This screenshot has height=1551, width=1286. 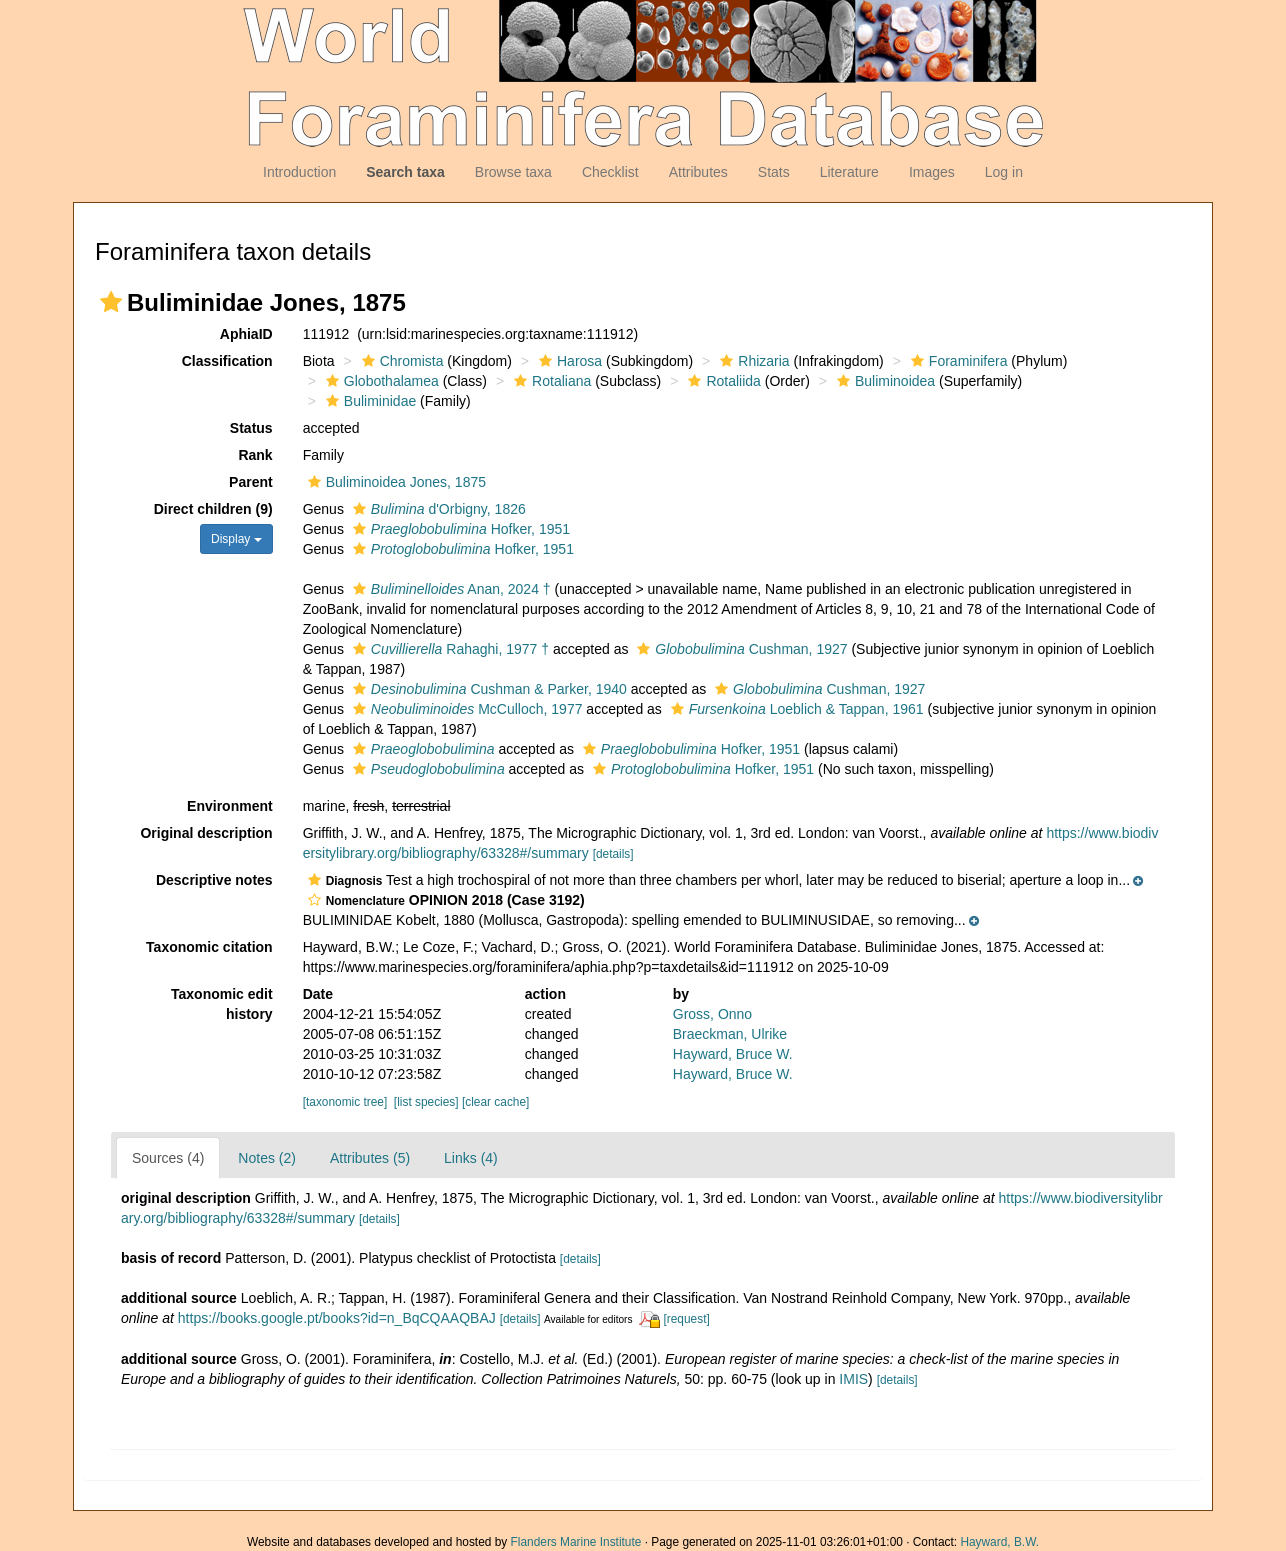 What do you see at coordinates (795, 709) in the screenshot?
I see `Loeblich & Tappan, 1961` at bounding box center [795, 709].